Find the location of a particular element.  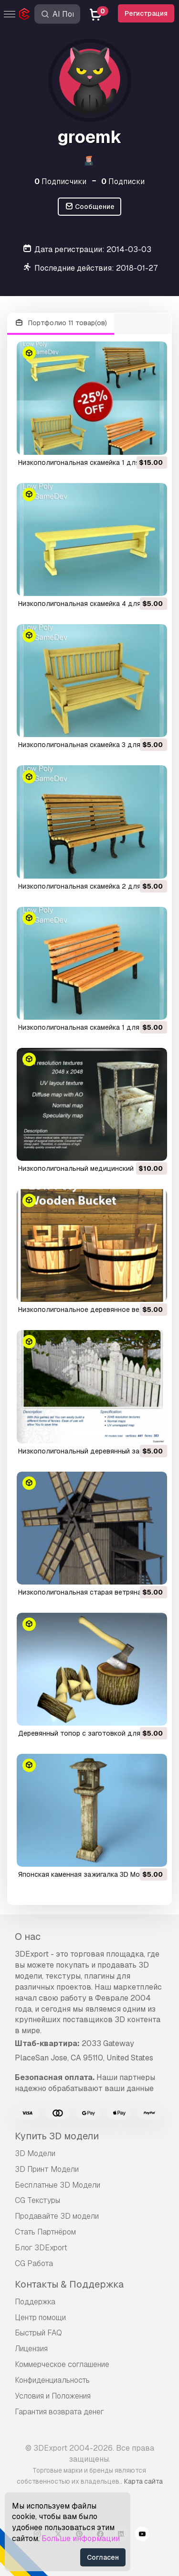

Быстрый FAQ is located at coordinates (38, 2333).